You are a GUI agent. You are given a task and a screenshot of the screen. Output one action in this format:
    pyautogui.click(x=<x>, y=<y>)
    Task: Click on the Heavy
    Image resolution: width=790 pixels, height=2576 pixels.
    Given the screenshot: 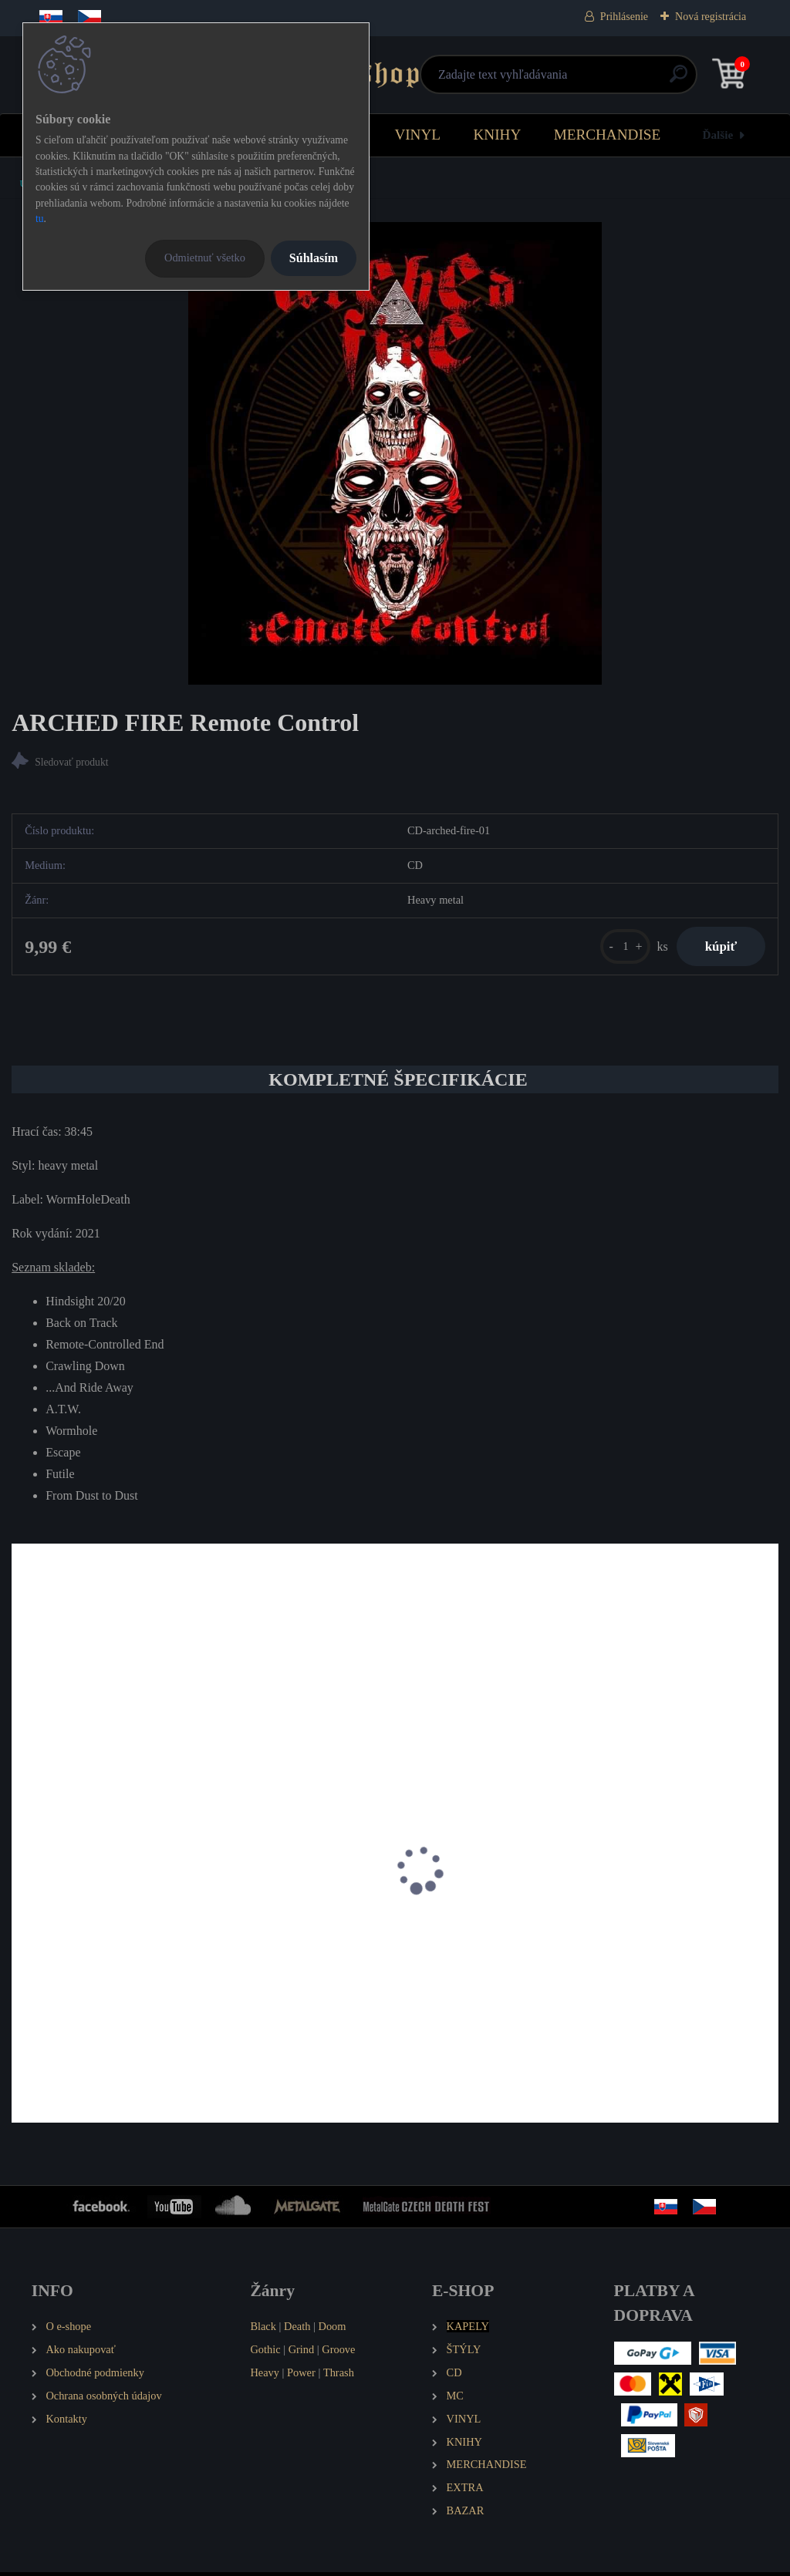 What is the action you would take?
    pyautogui.click(x=264, y=2376)
    